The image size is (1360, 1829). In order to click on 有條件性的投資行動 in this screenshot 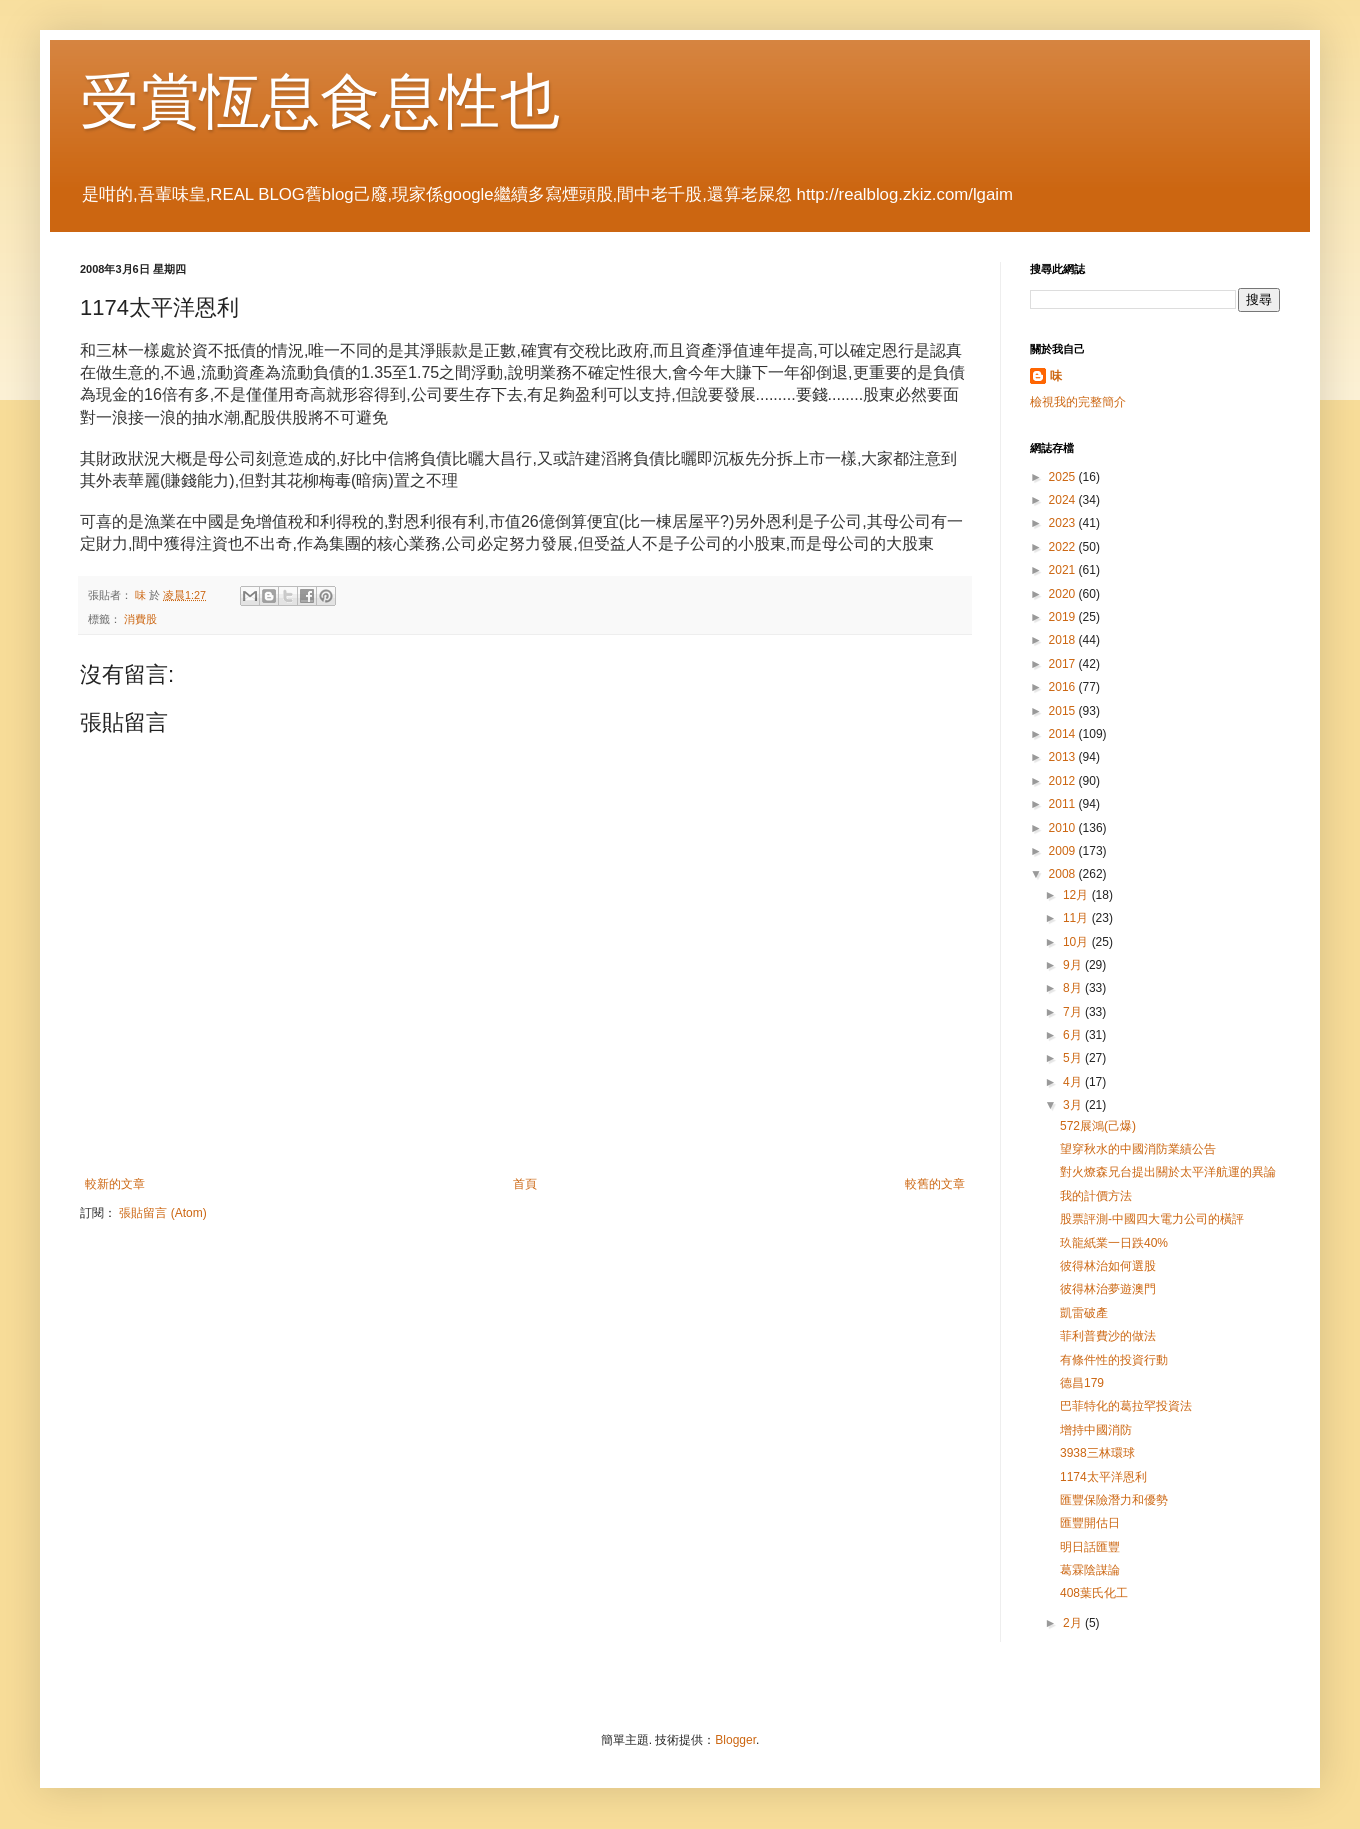, I will do `click(1114, 1360)`.